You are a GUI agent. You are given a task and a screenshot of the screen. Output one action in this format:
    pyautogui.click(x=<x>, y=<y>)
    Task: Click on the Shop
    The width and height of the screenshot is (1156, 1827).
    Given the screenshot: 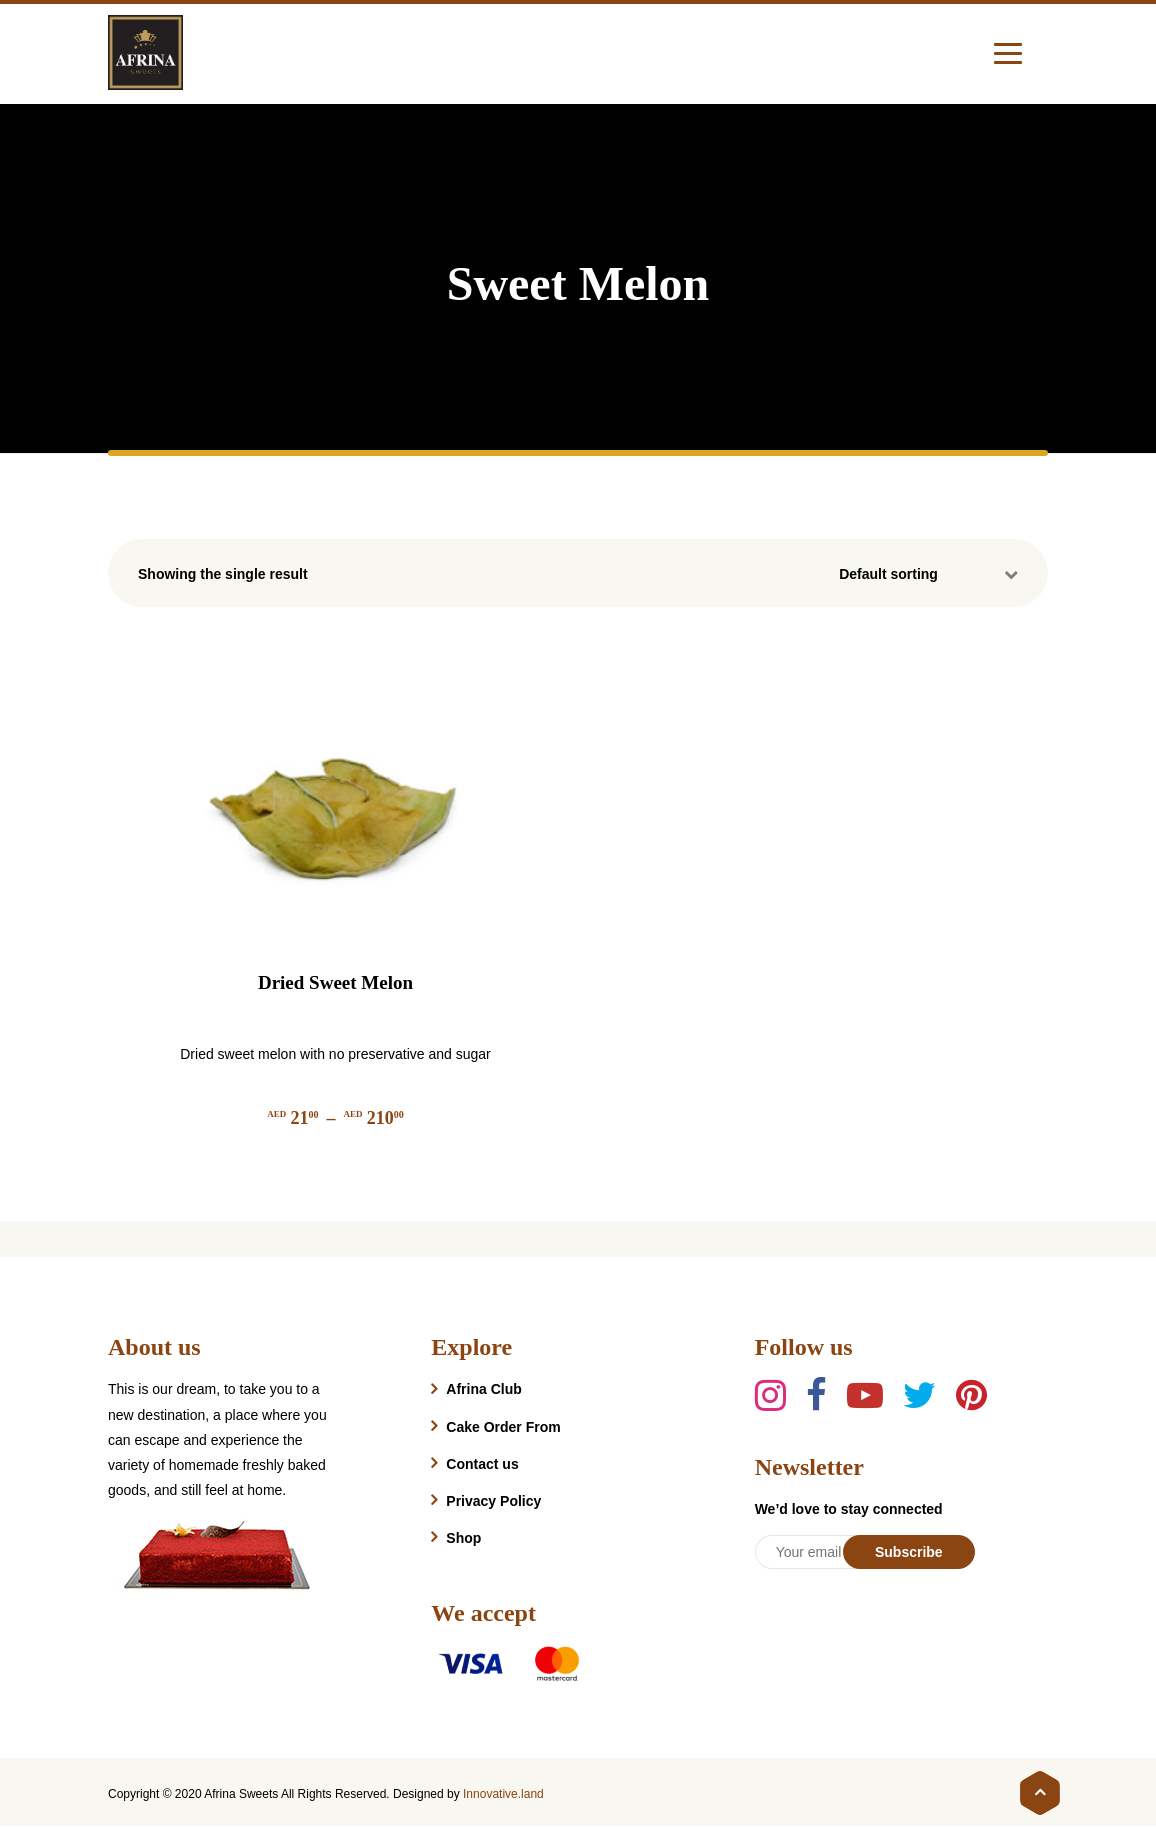 What is the action you would take?
    pyautogui.click(x=463, y=1538)
    